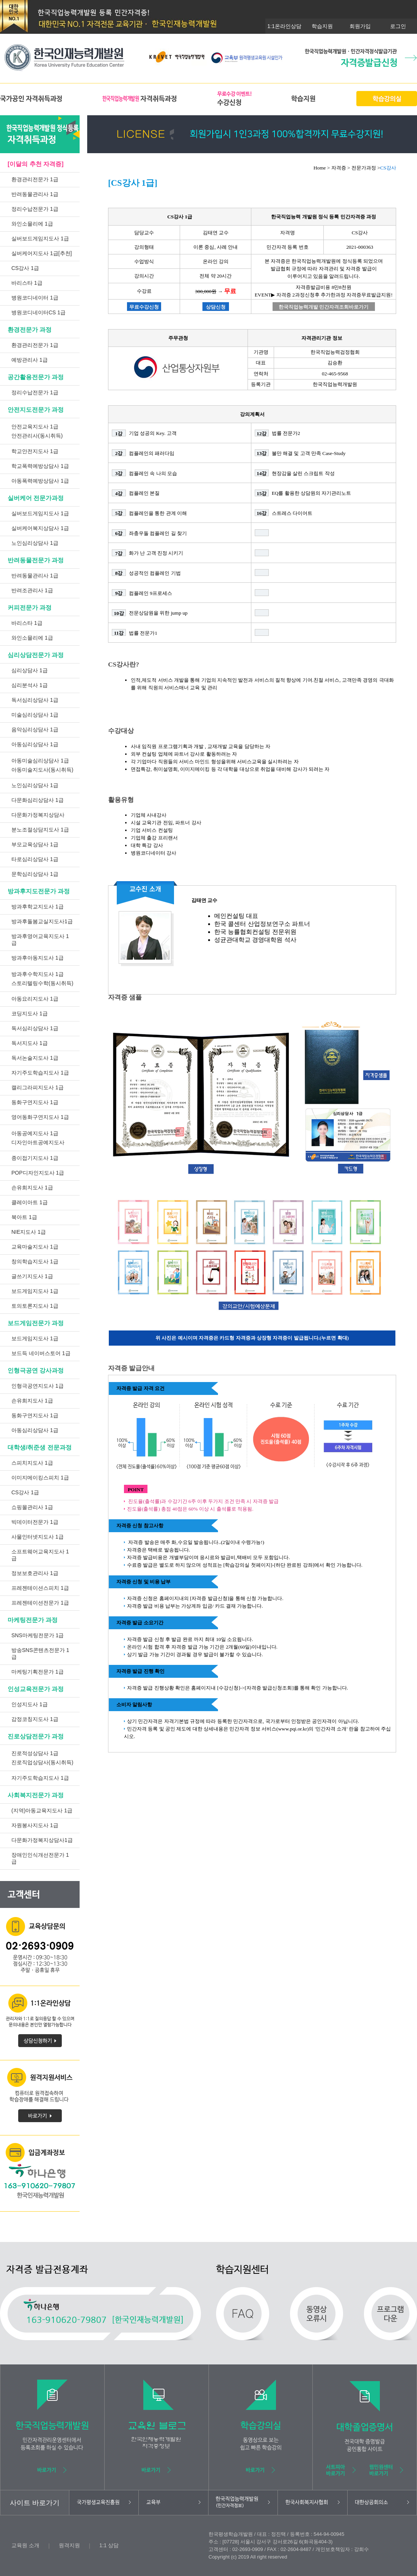 The width and height of the screenshot is (417, 2576). Describe the element at coordinates (109, 2545) in the screenshot. I see `1:1 상담` at that location.